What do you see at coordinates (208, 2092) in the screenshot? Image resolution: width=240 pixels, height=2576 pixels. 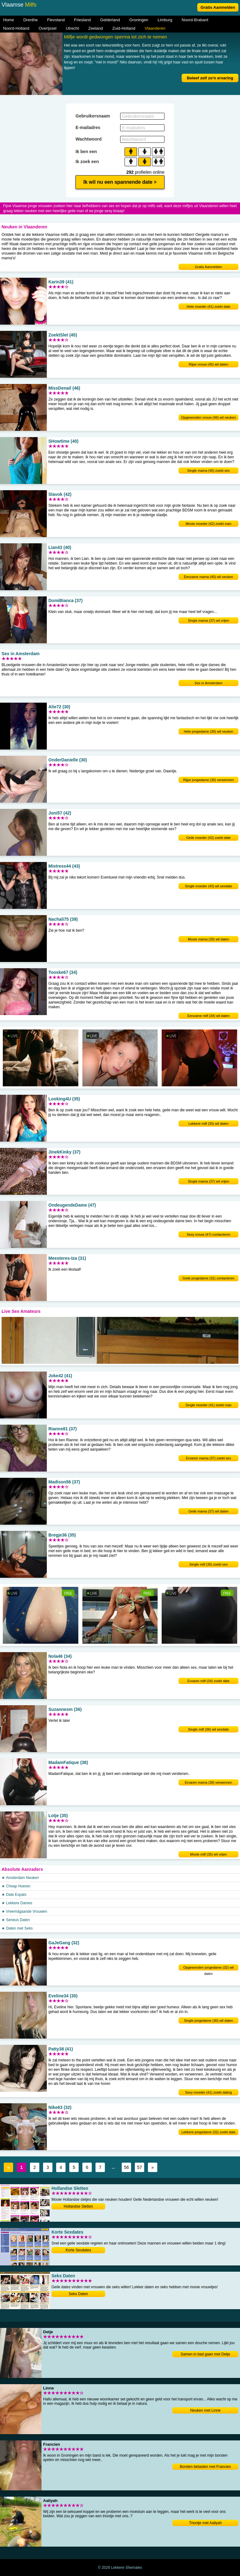 I see `Sexy moeder (41) zoekt dating` at bounding box center [208, 2092].